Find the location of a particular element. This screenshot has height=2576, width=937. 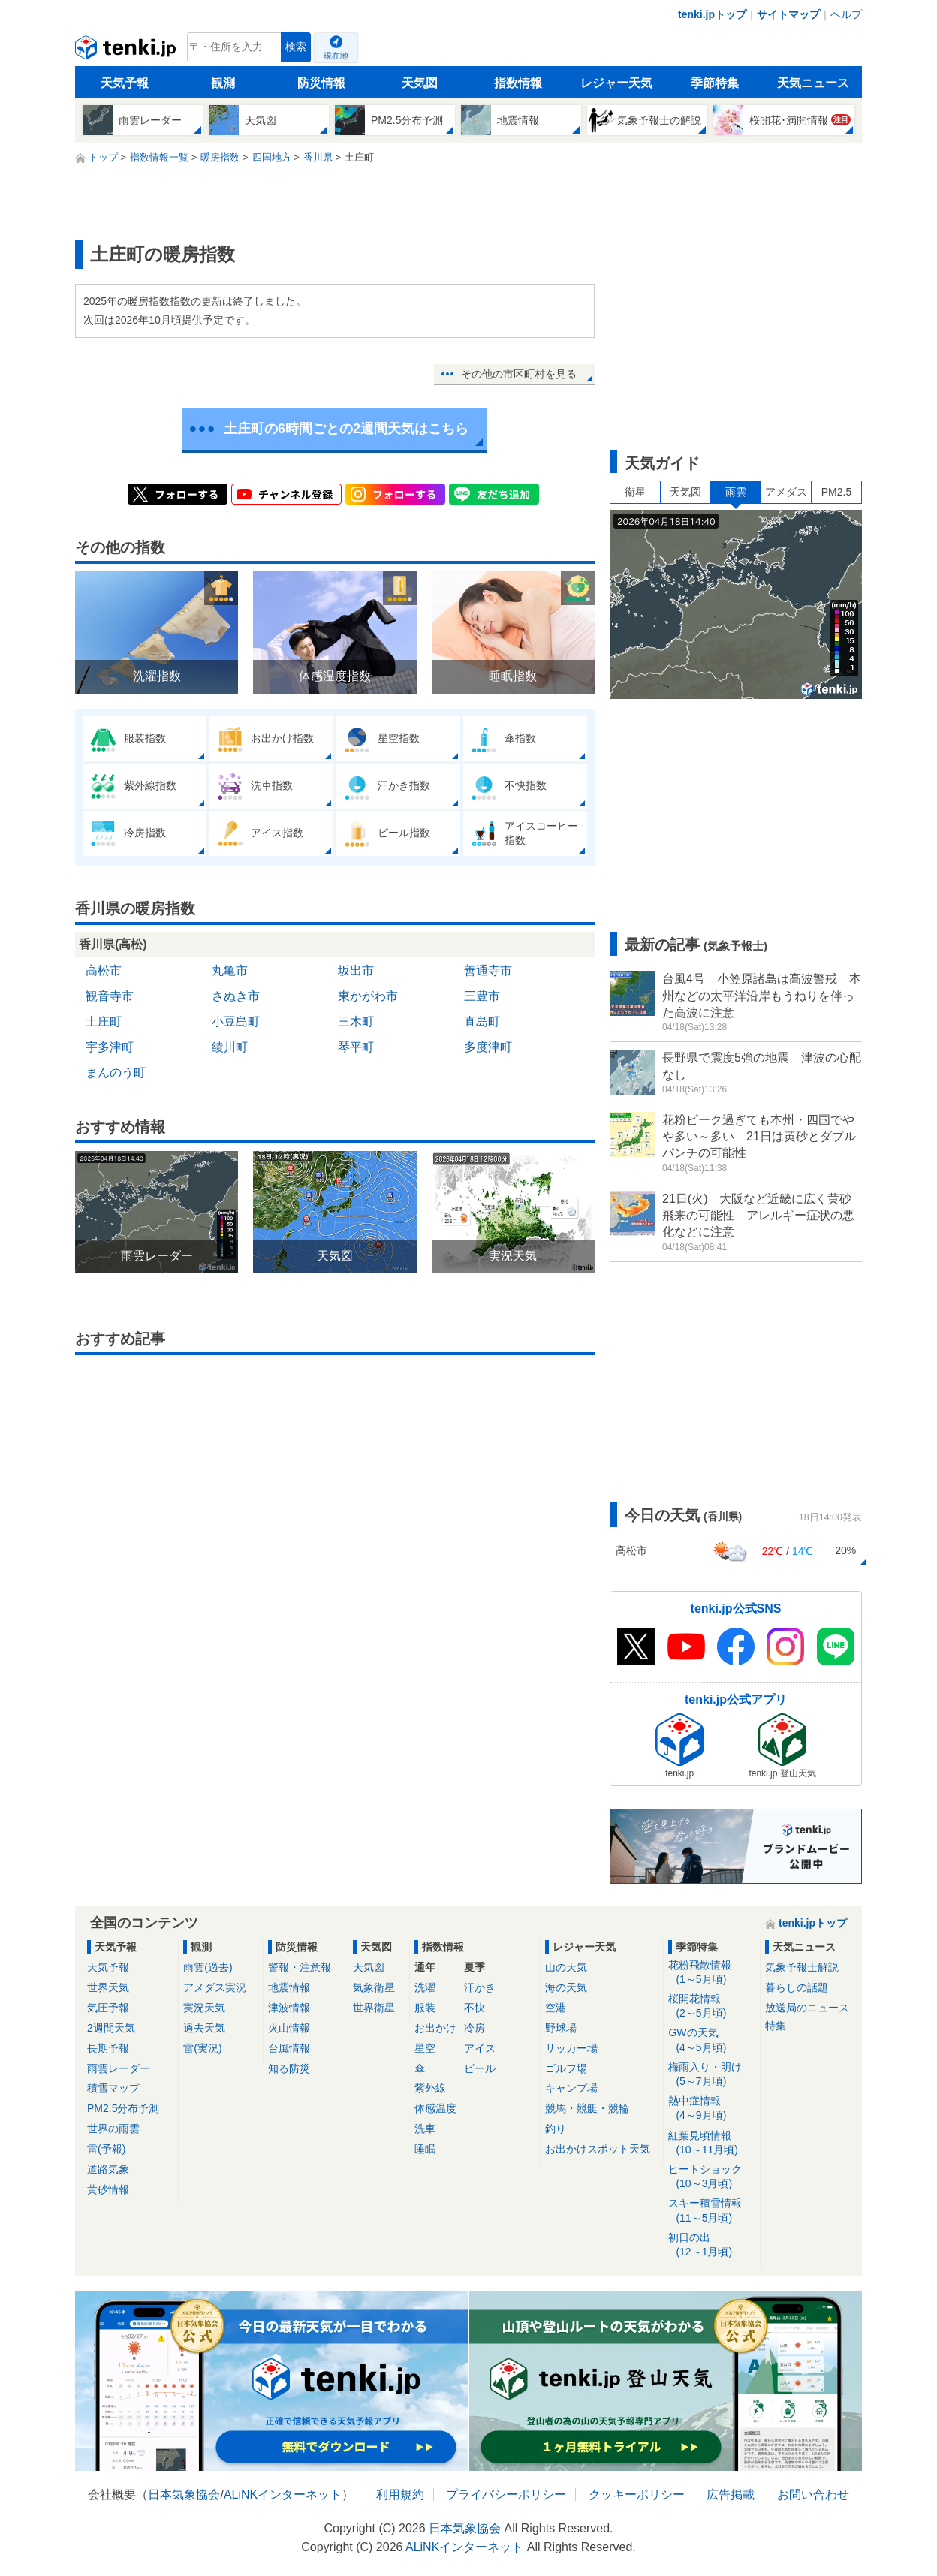

サイトマップ is located at coordinates (788, 14).